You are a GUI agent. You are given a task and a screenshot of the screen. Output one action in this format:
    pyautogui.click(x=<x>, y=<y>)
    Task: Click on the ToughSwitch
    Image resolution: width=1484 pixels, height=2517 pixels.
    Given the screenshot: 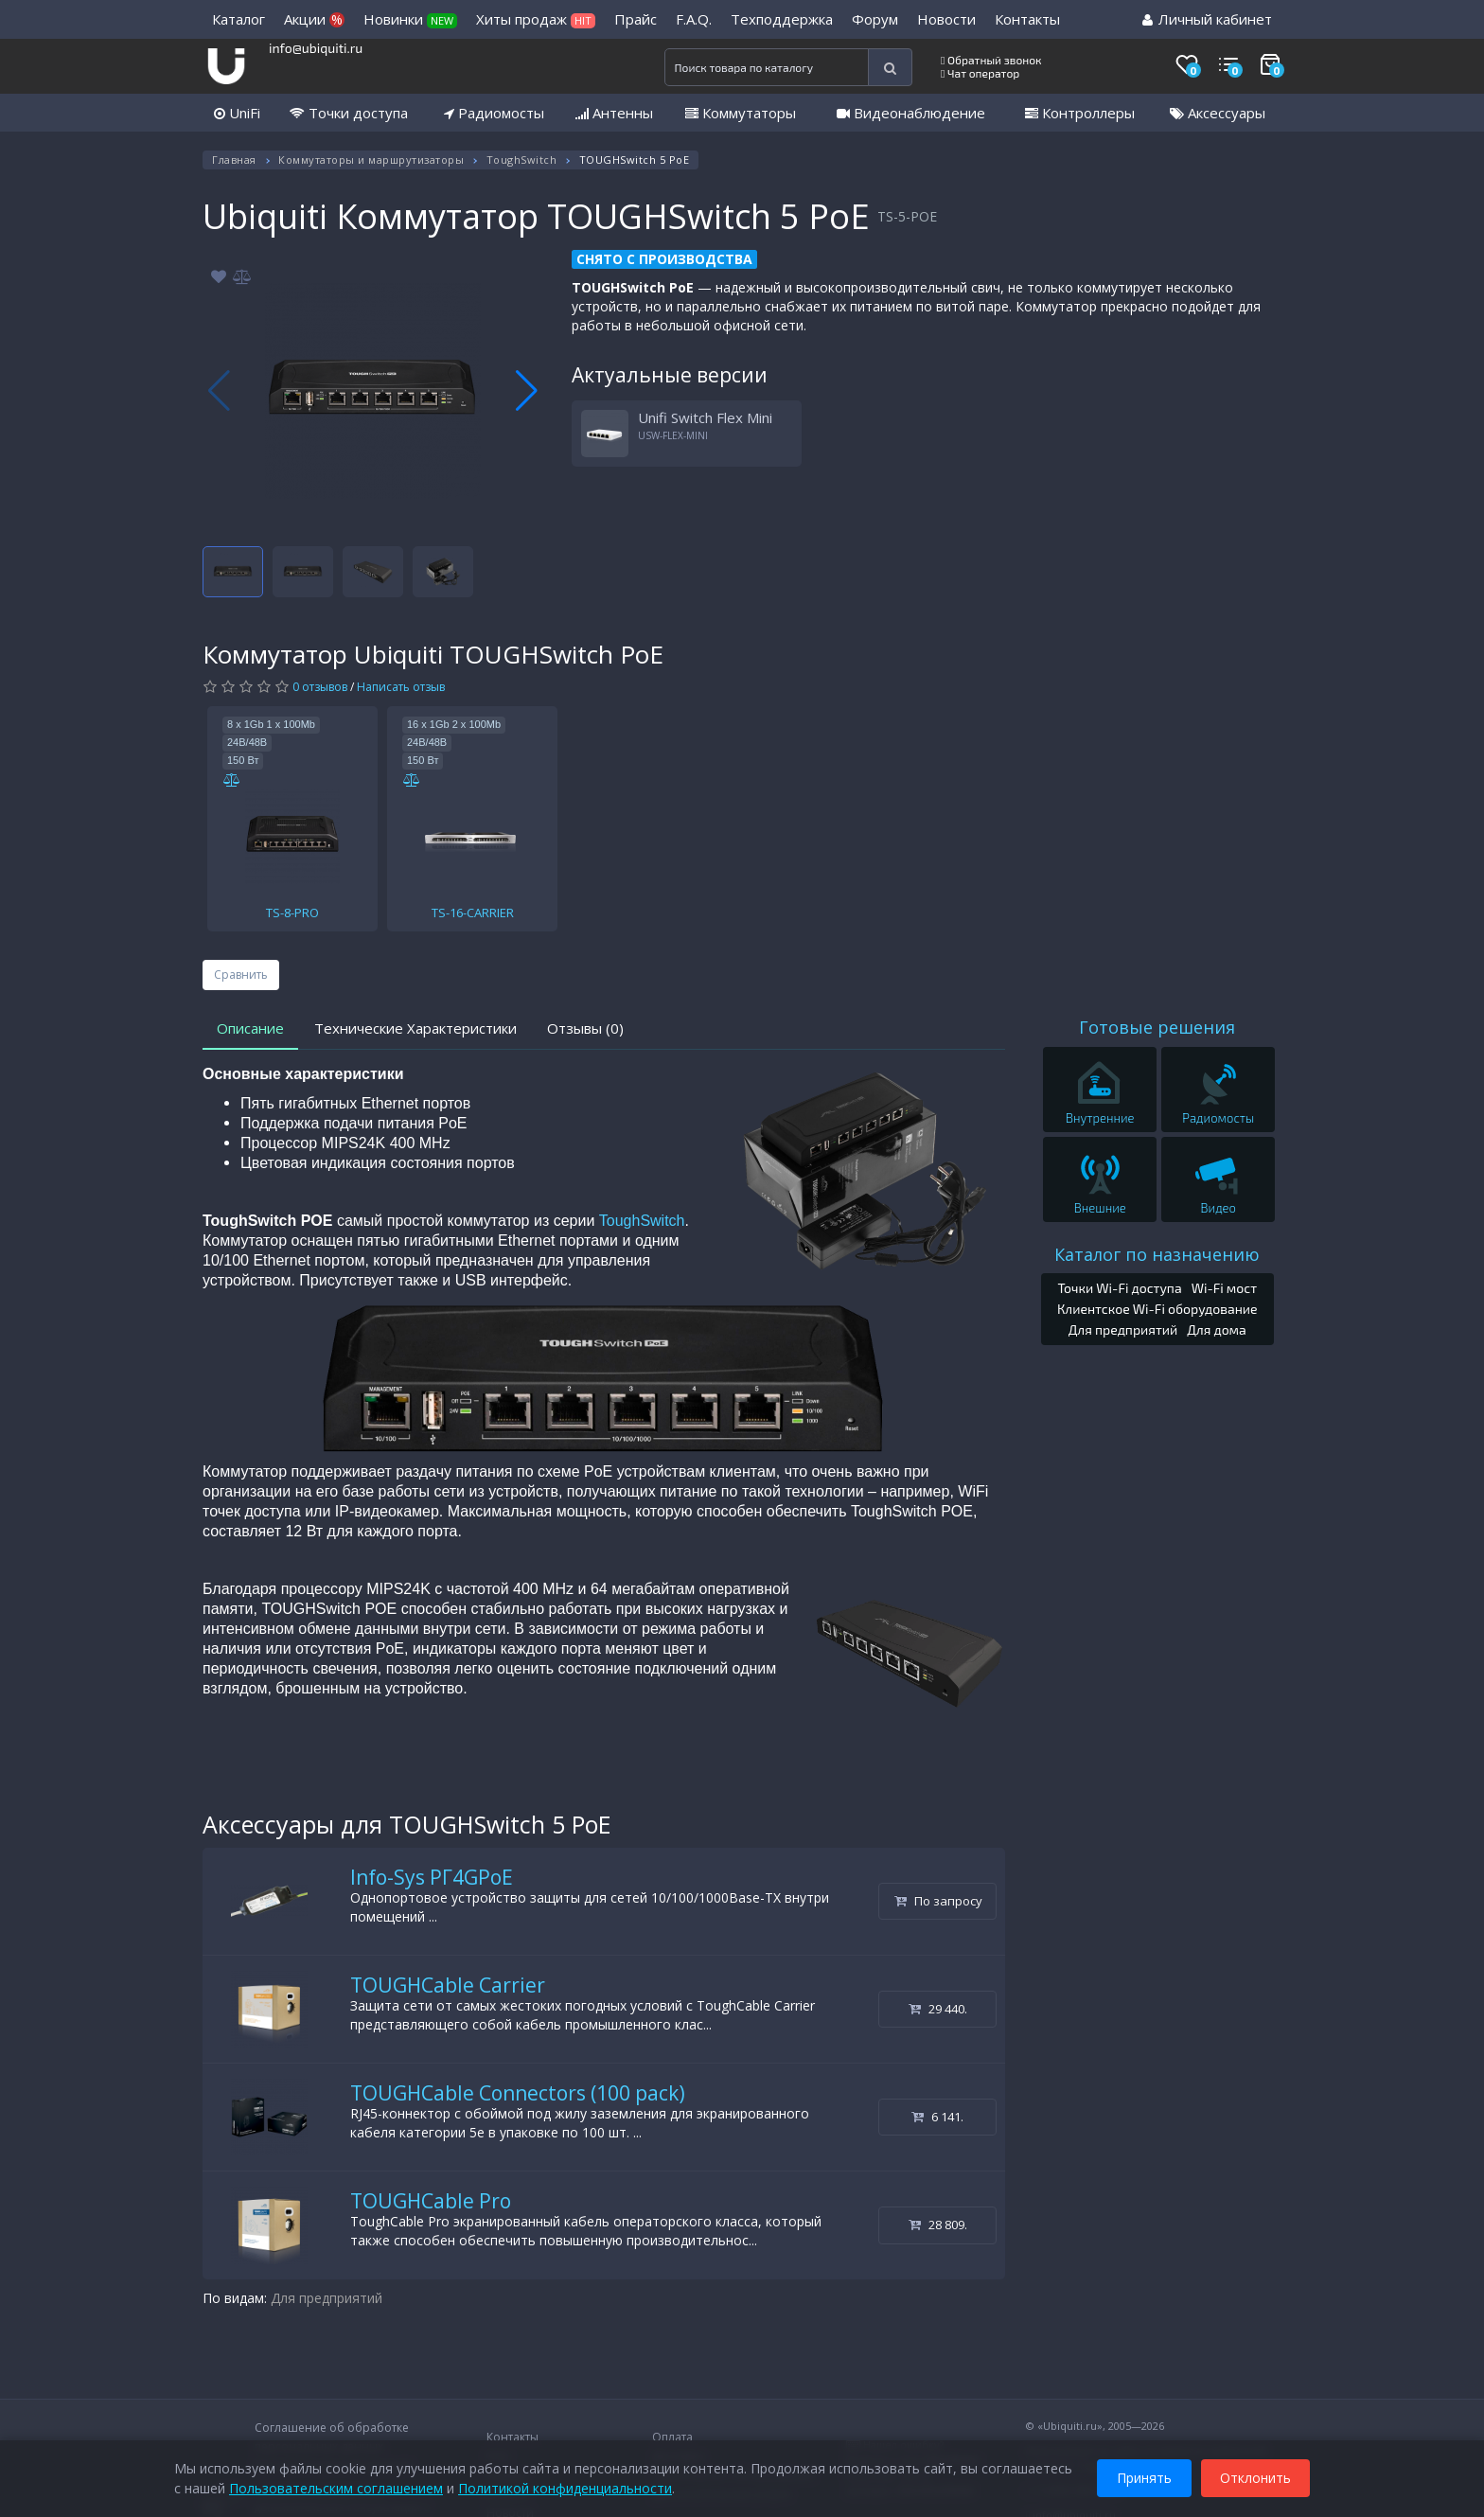 What is the action you would take?
    pyautogui.click(x=521, y=159)
    